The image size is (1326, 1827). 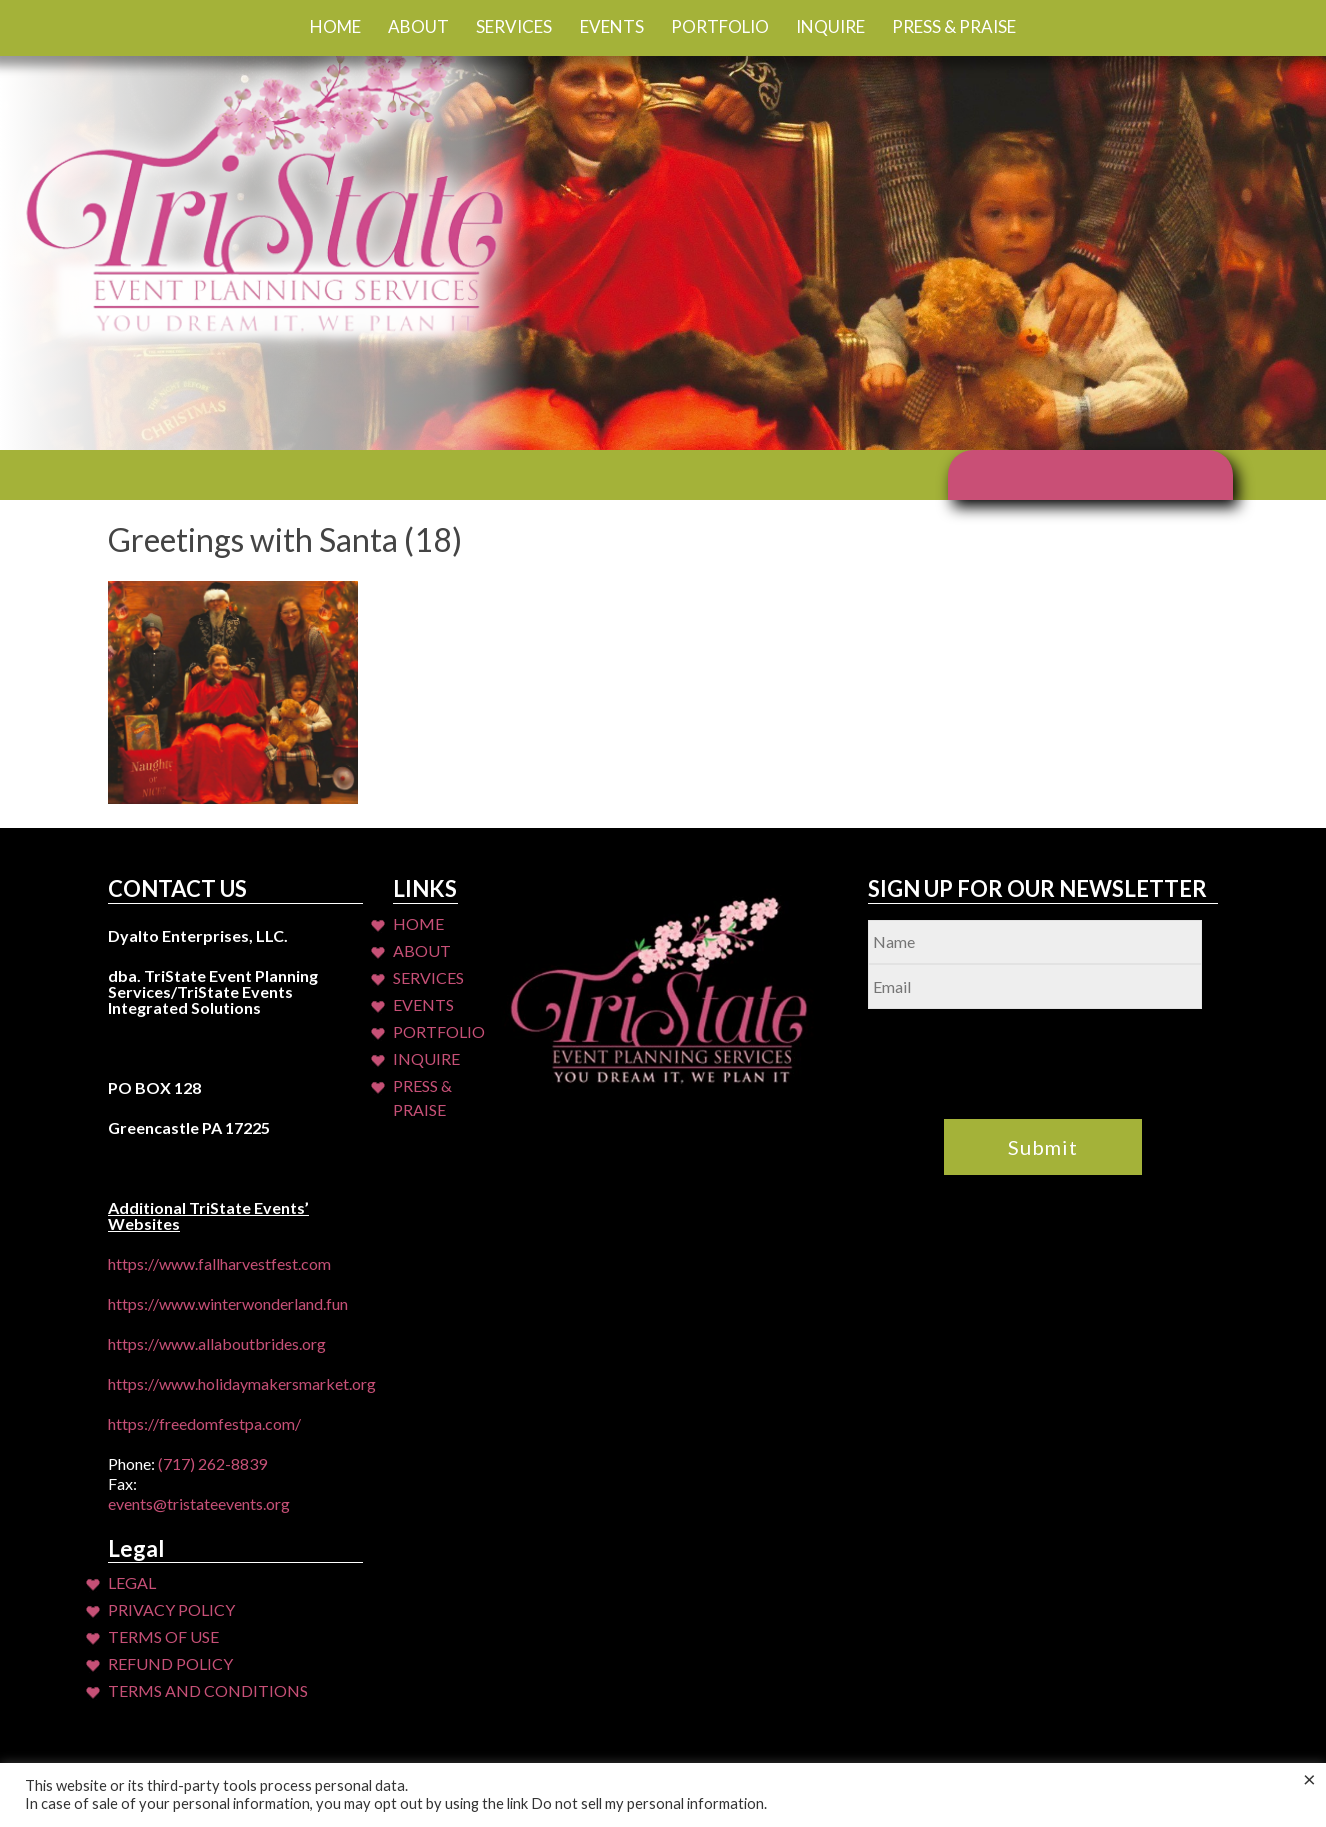 What do you see at coordinates (612, 26) in the screenshot?
I see `Events` at bounding box center [612, 26].